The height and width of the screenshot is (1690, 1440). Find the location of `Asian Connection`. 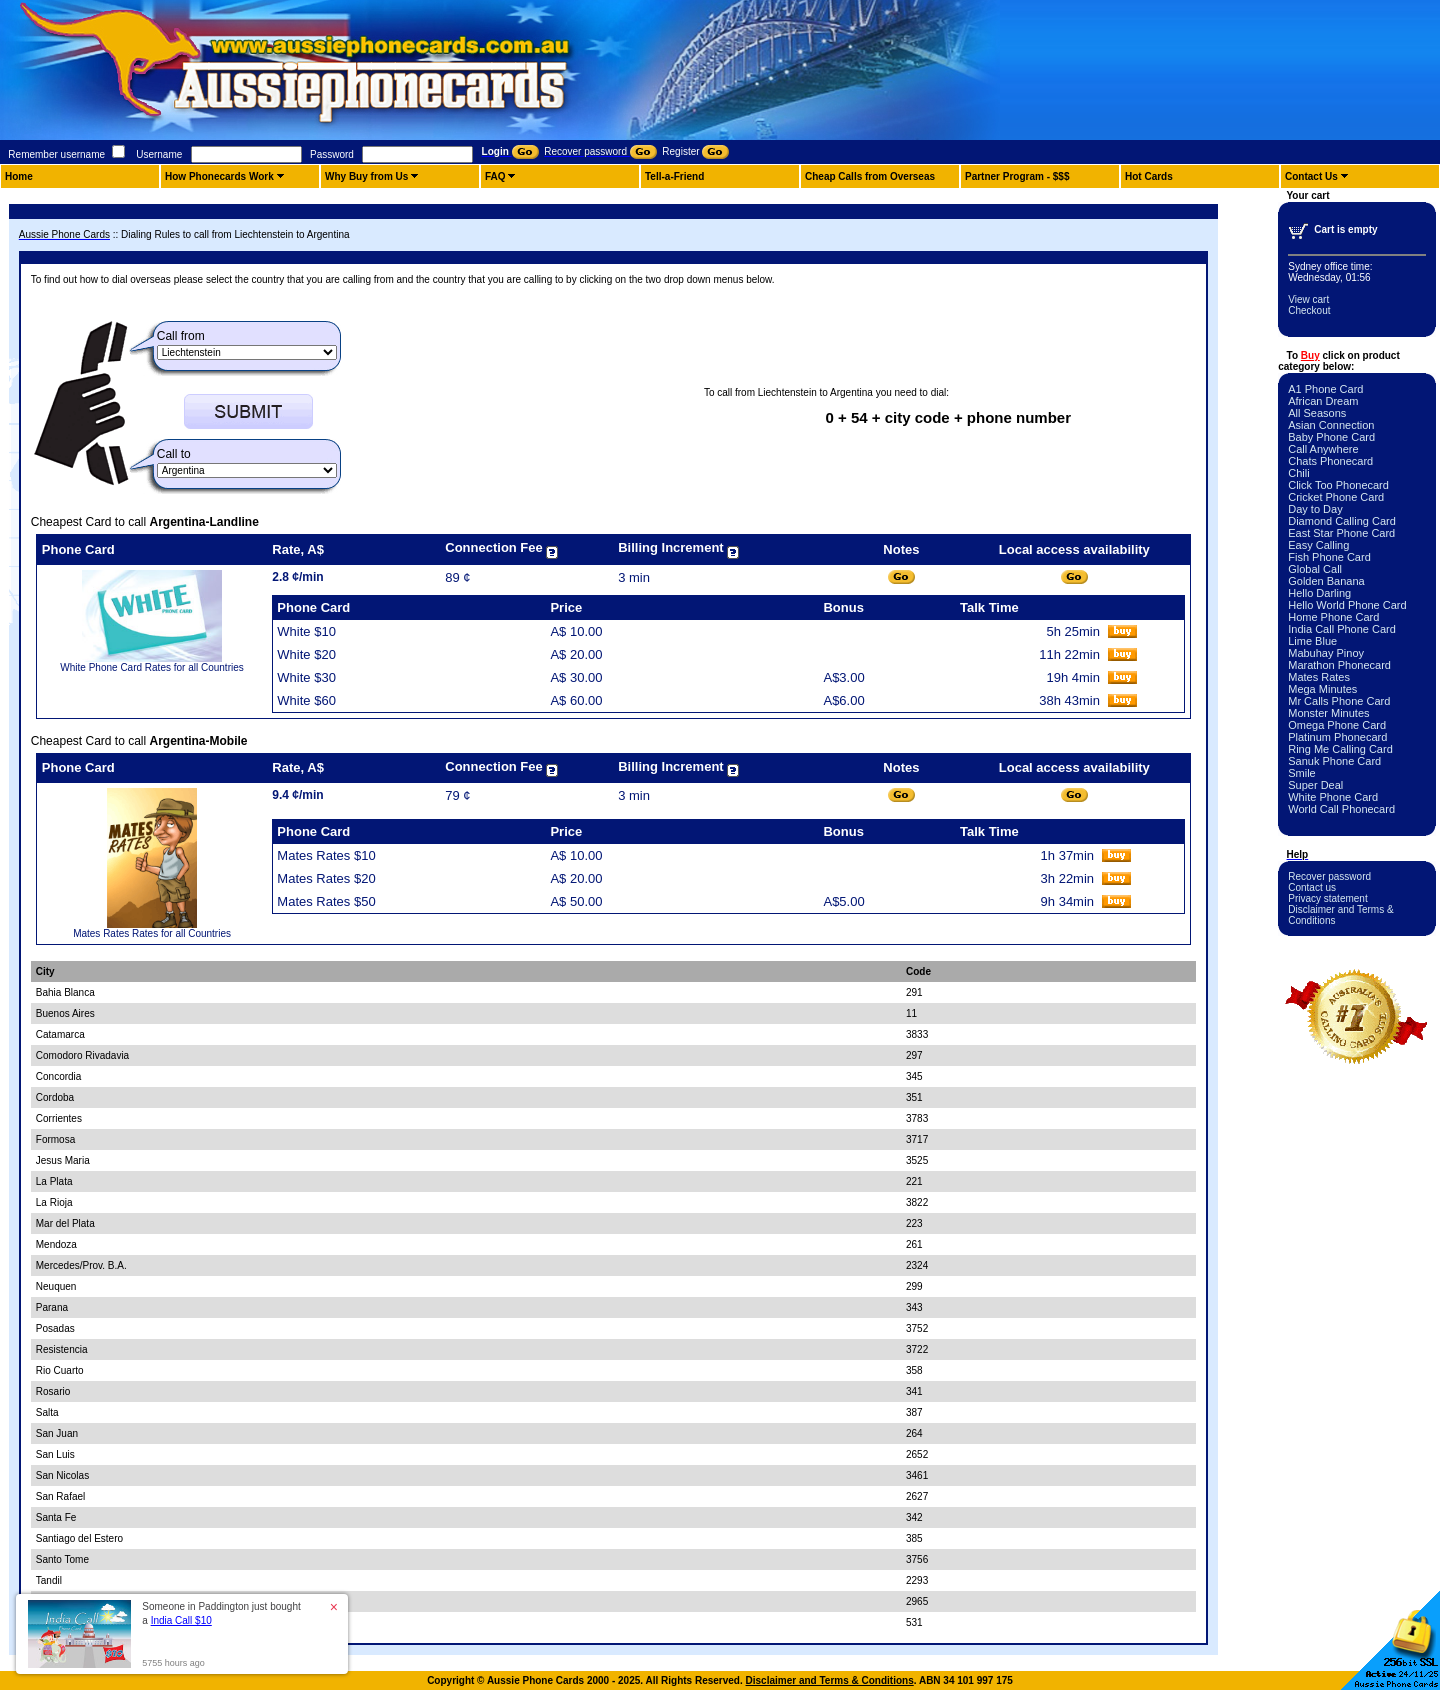

Asian Connection is located at coordinates (1331, 425).